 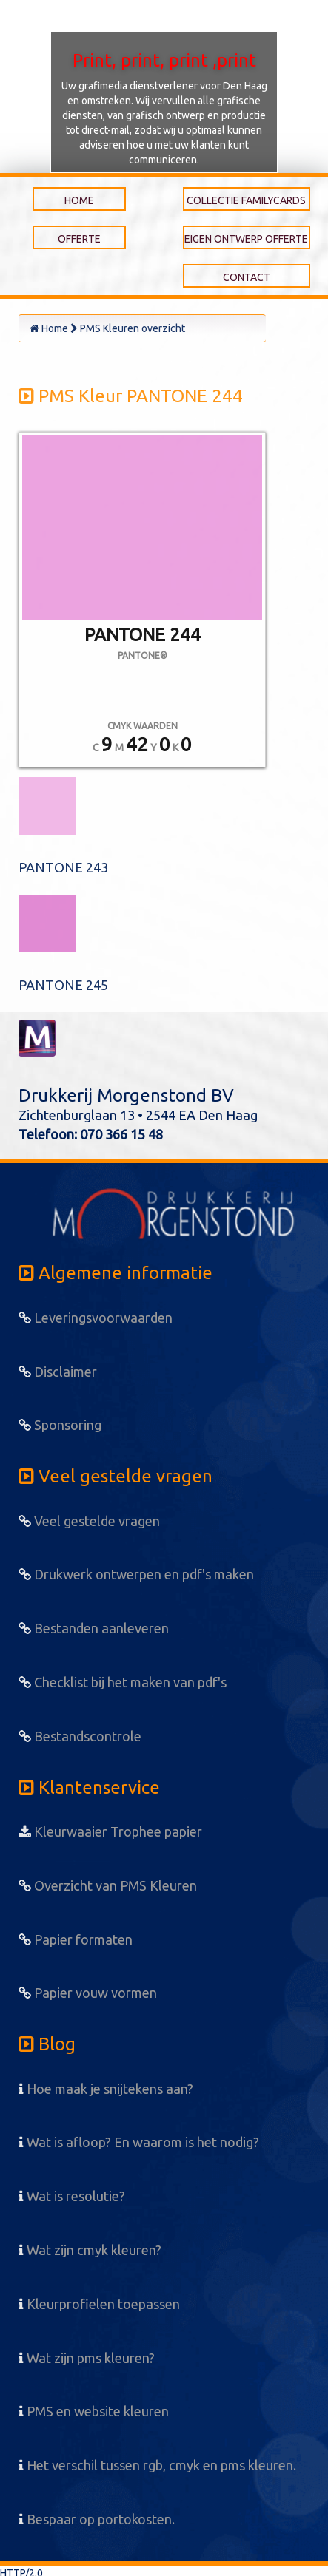 I want to click on Bestandscontrole, so click(x=80, y=1736).